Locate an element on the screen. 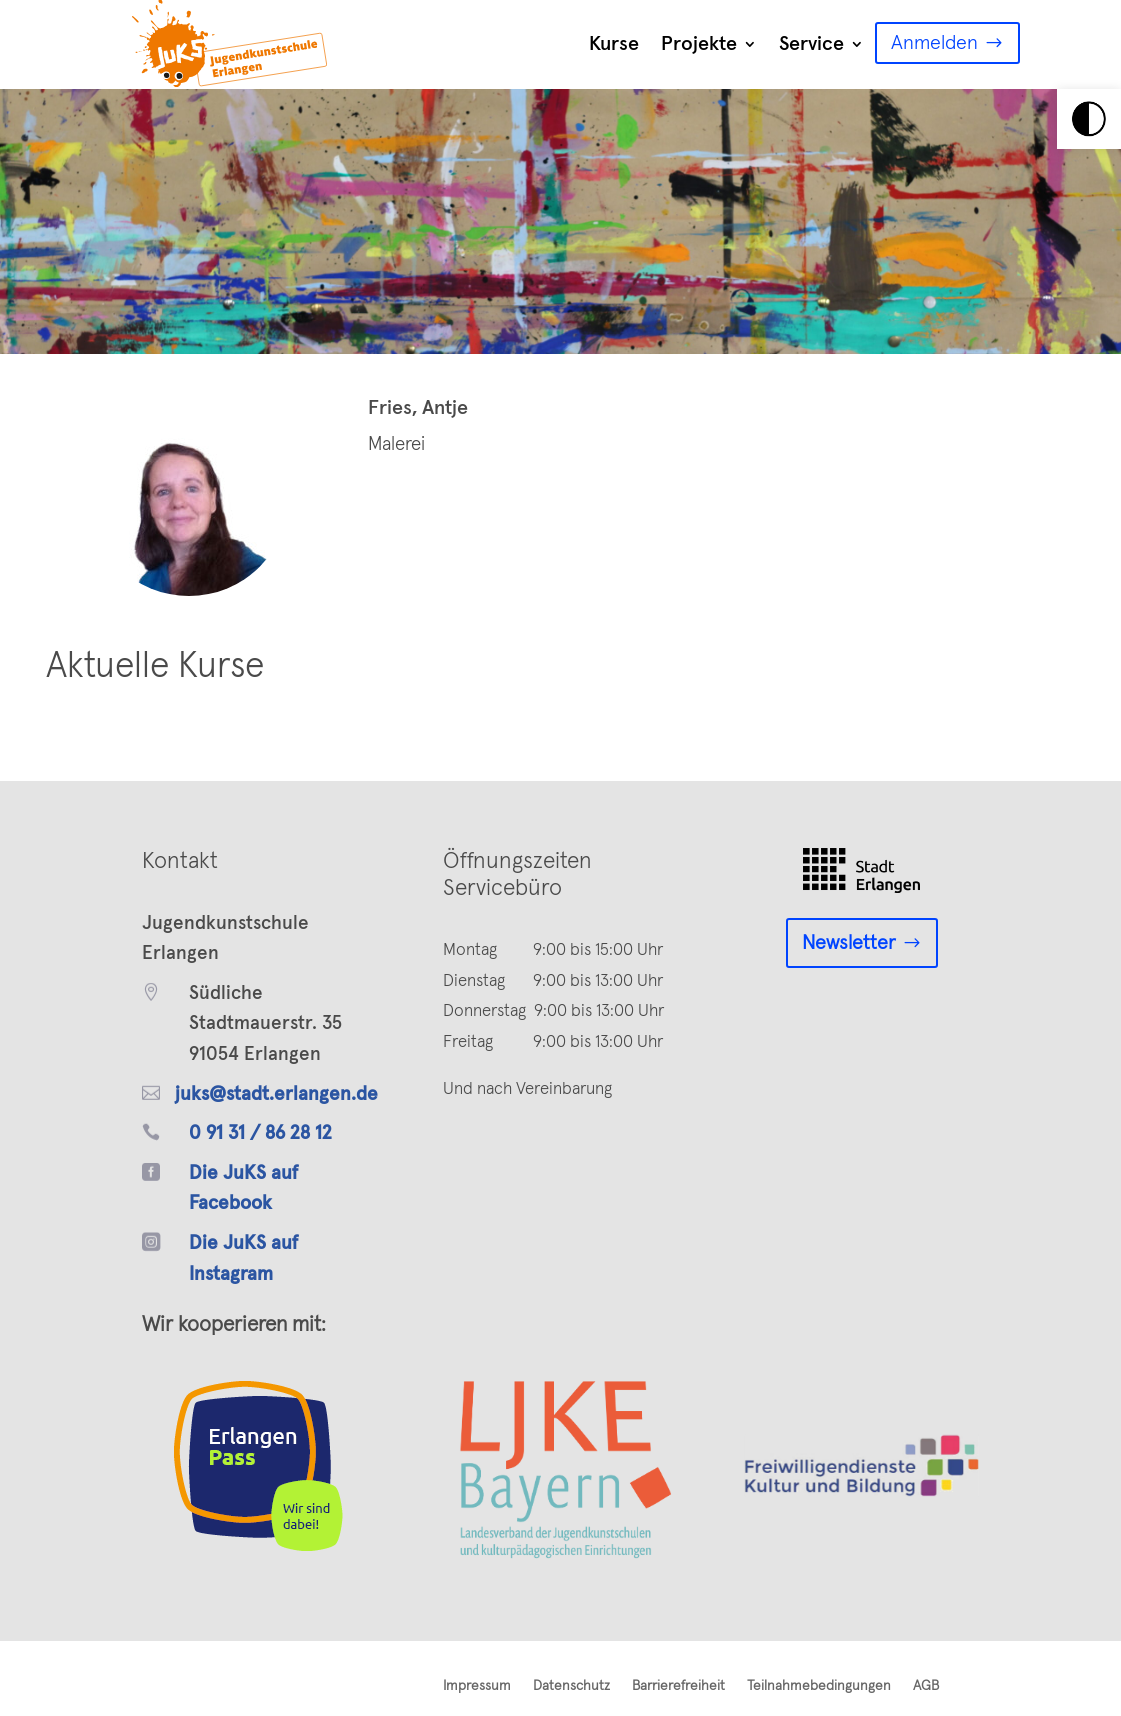 The height and width of the screenshot is (1716, 1121). 0 91 31 / 86 28 12 [link] is located at coordinates (260, 1133).